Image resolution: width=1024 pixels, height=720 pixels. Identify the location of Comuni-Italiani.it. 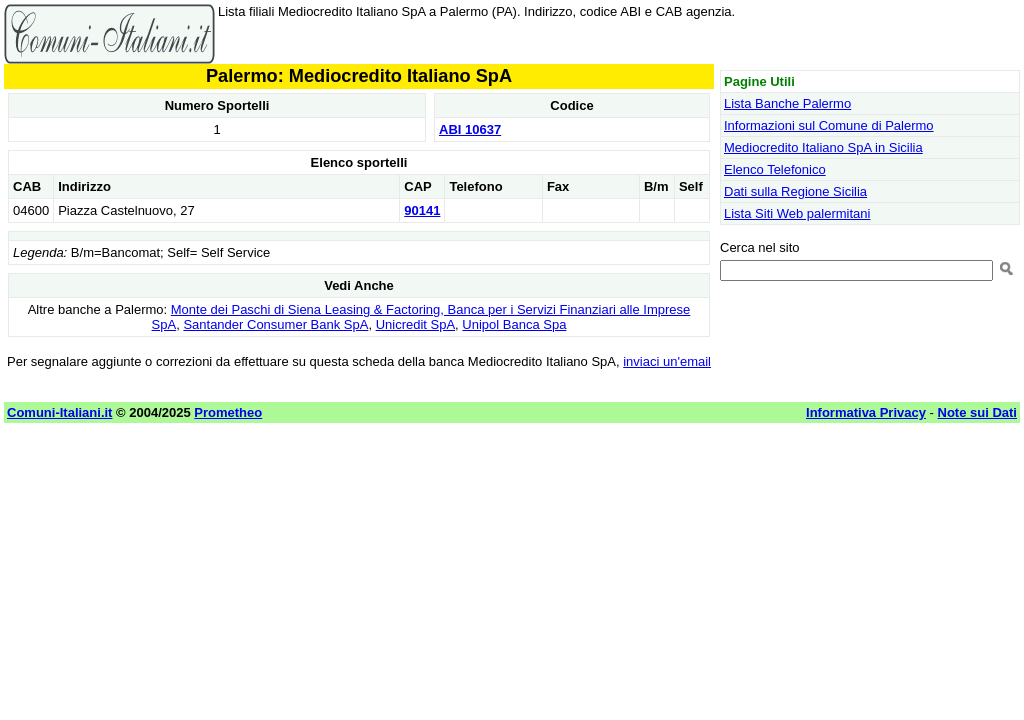
(59, 412).